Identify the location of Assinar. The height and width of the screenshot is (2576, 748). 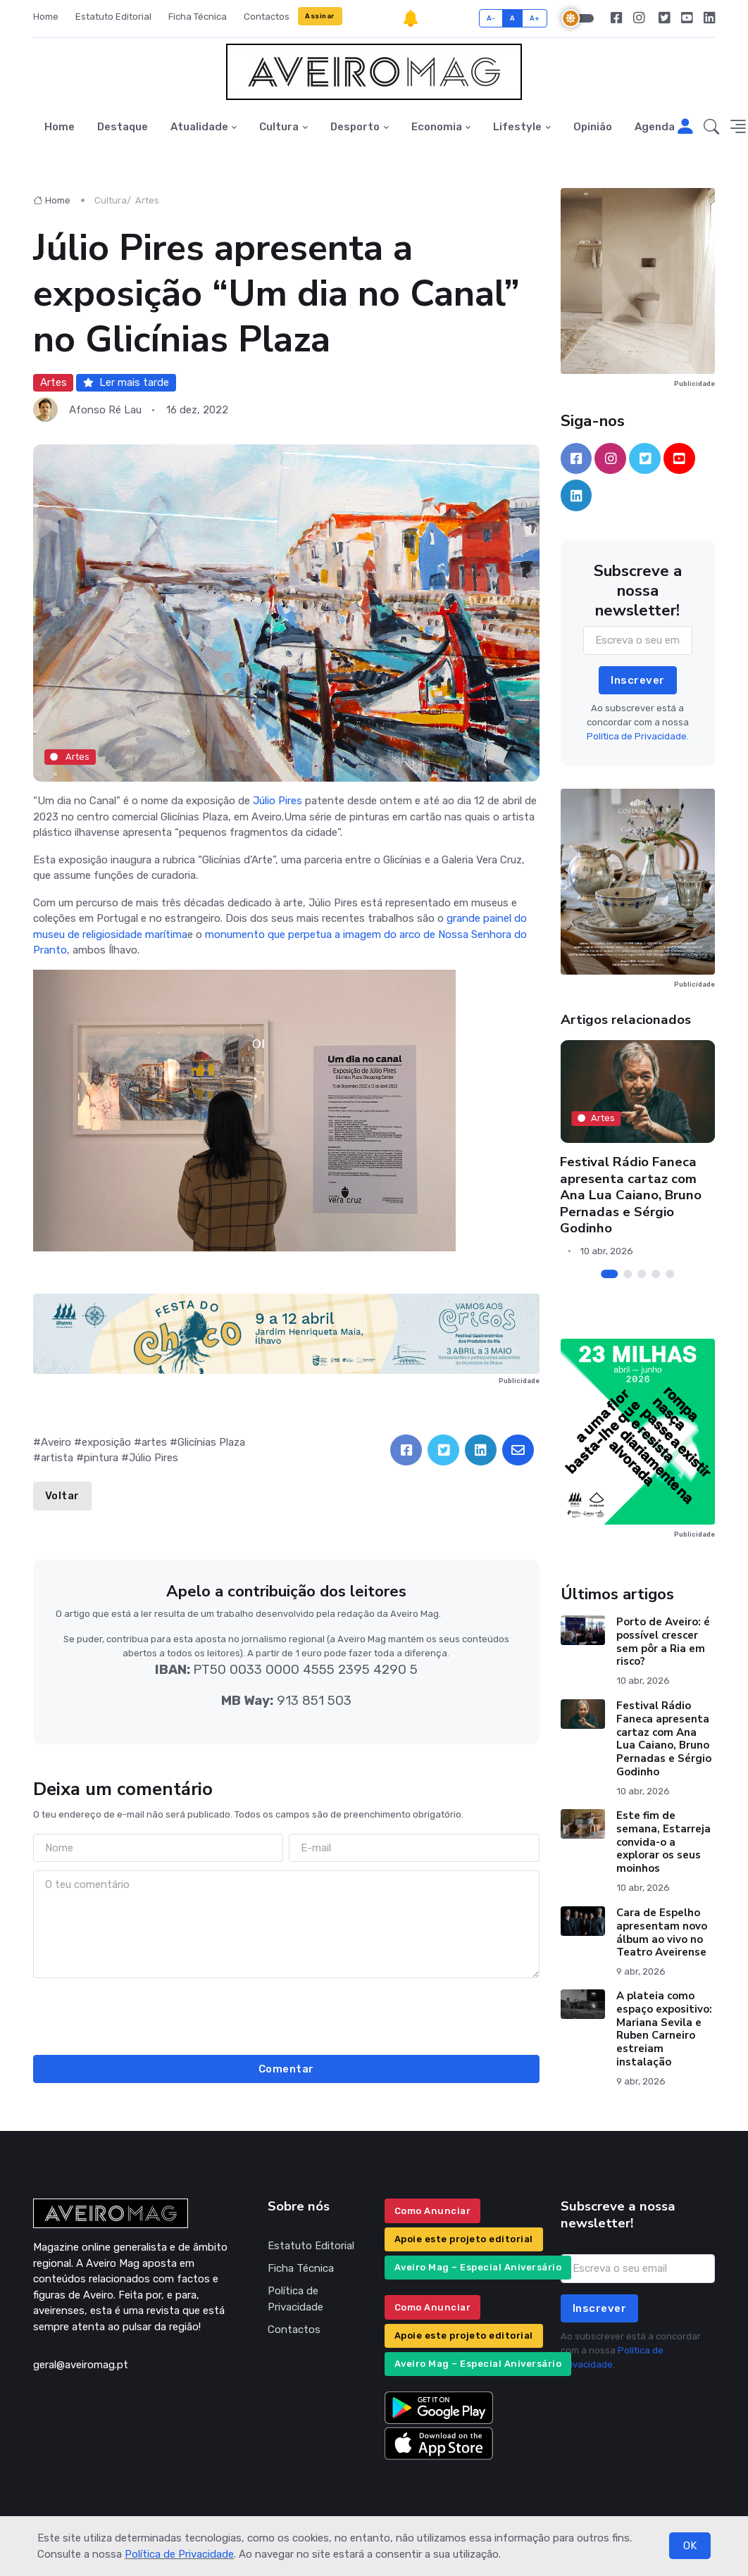
(320, 16).